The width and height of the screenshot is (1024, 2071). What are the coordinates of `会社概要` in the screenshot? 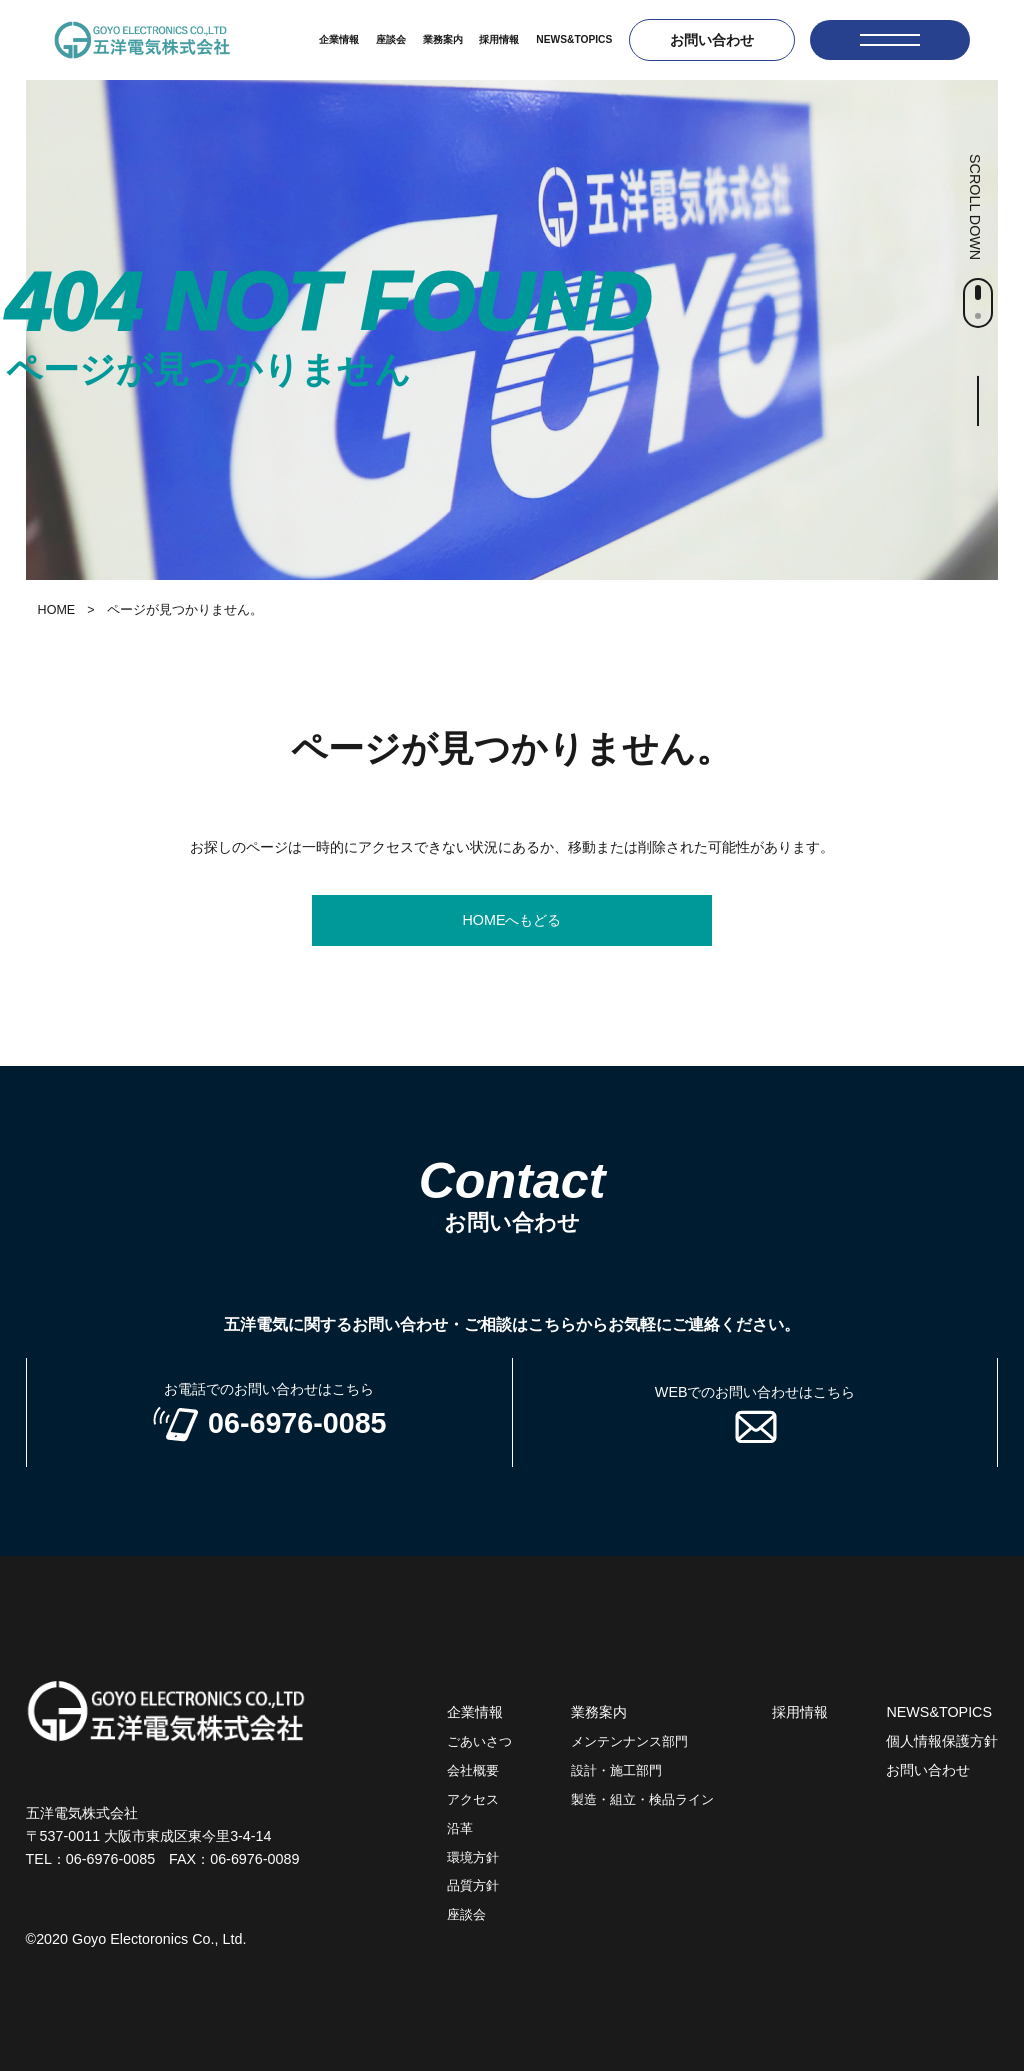 It's located at (473, 1771).